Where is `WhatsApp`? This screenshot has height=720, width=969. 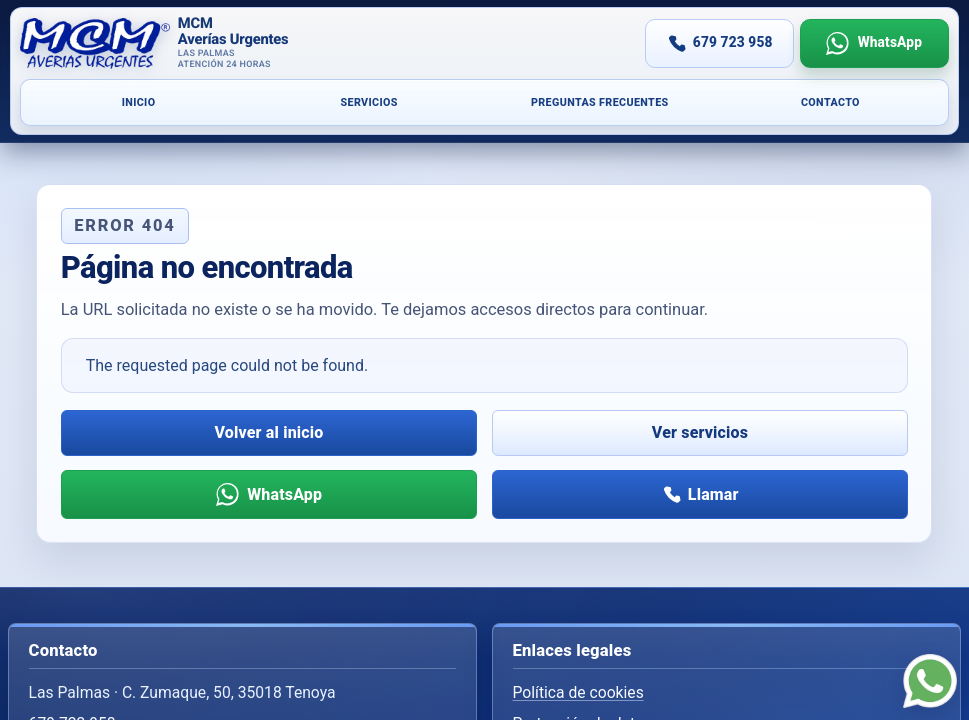 WhatsApp is located at coordinates (890, 42).